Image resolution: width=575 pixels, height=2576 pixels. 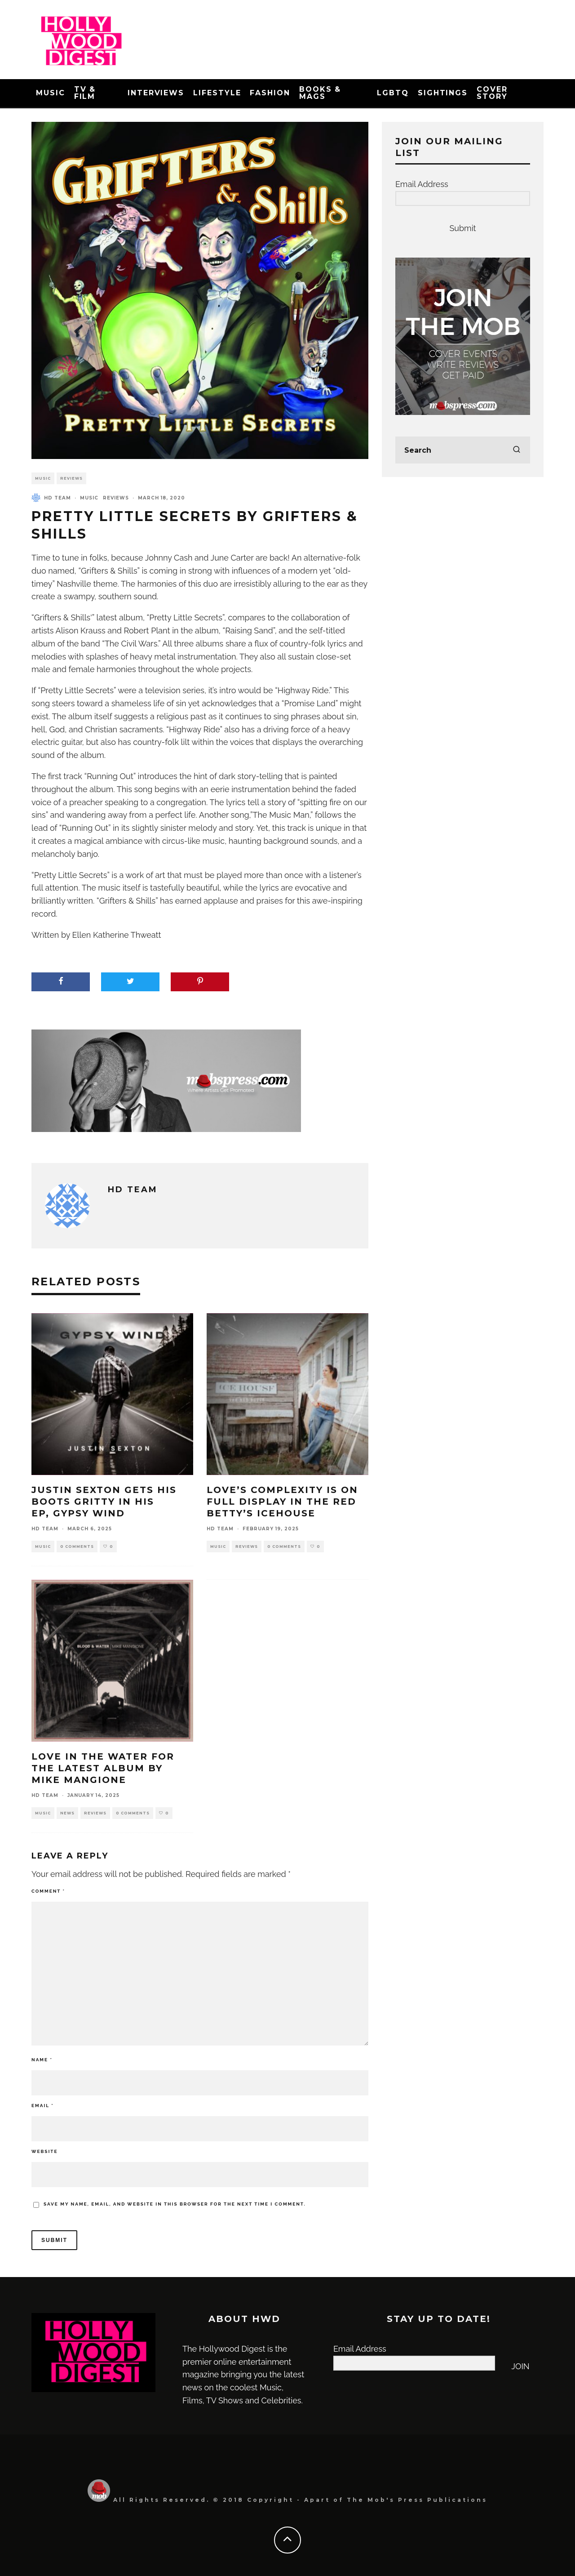 I want to click on The Mob's Press, so click(x=385, y=2499).